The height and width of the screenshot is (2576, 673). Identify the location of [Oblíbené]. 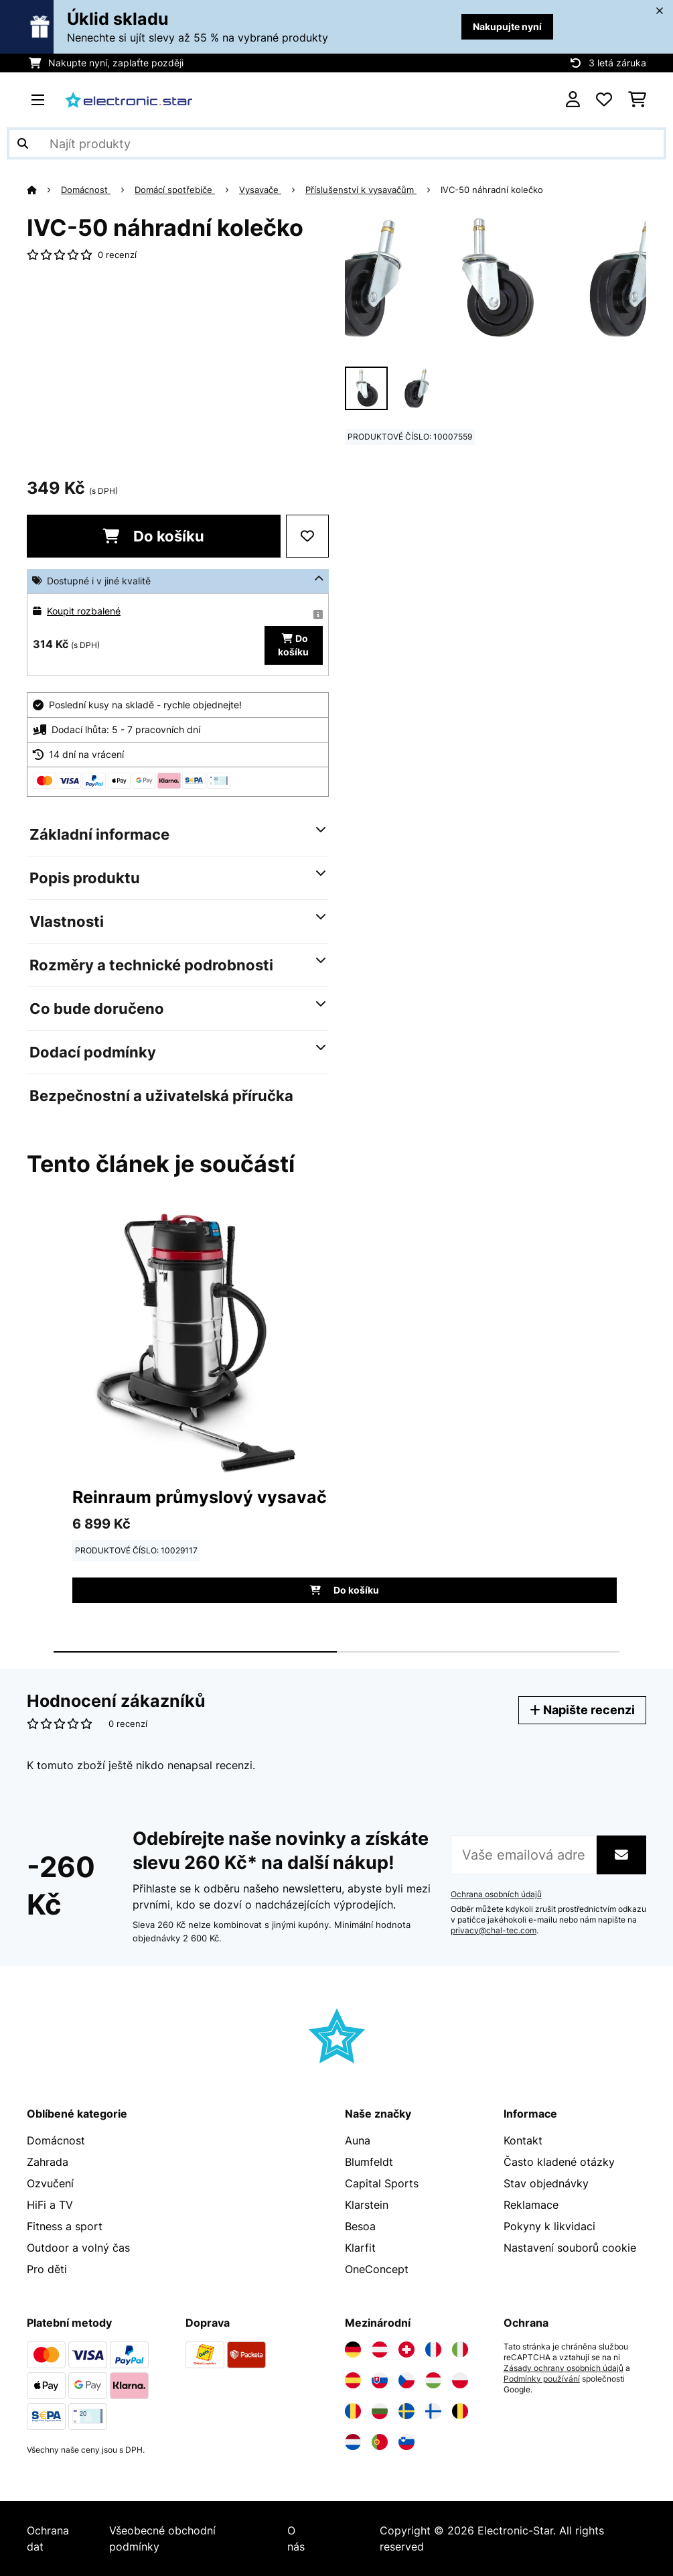
(604, 100).